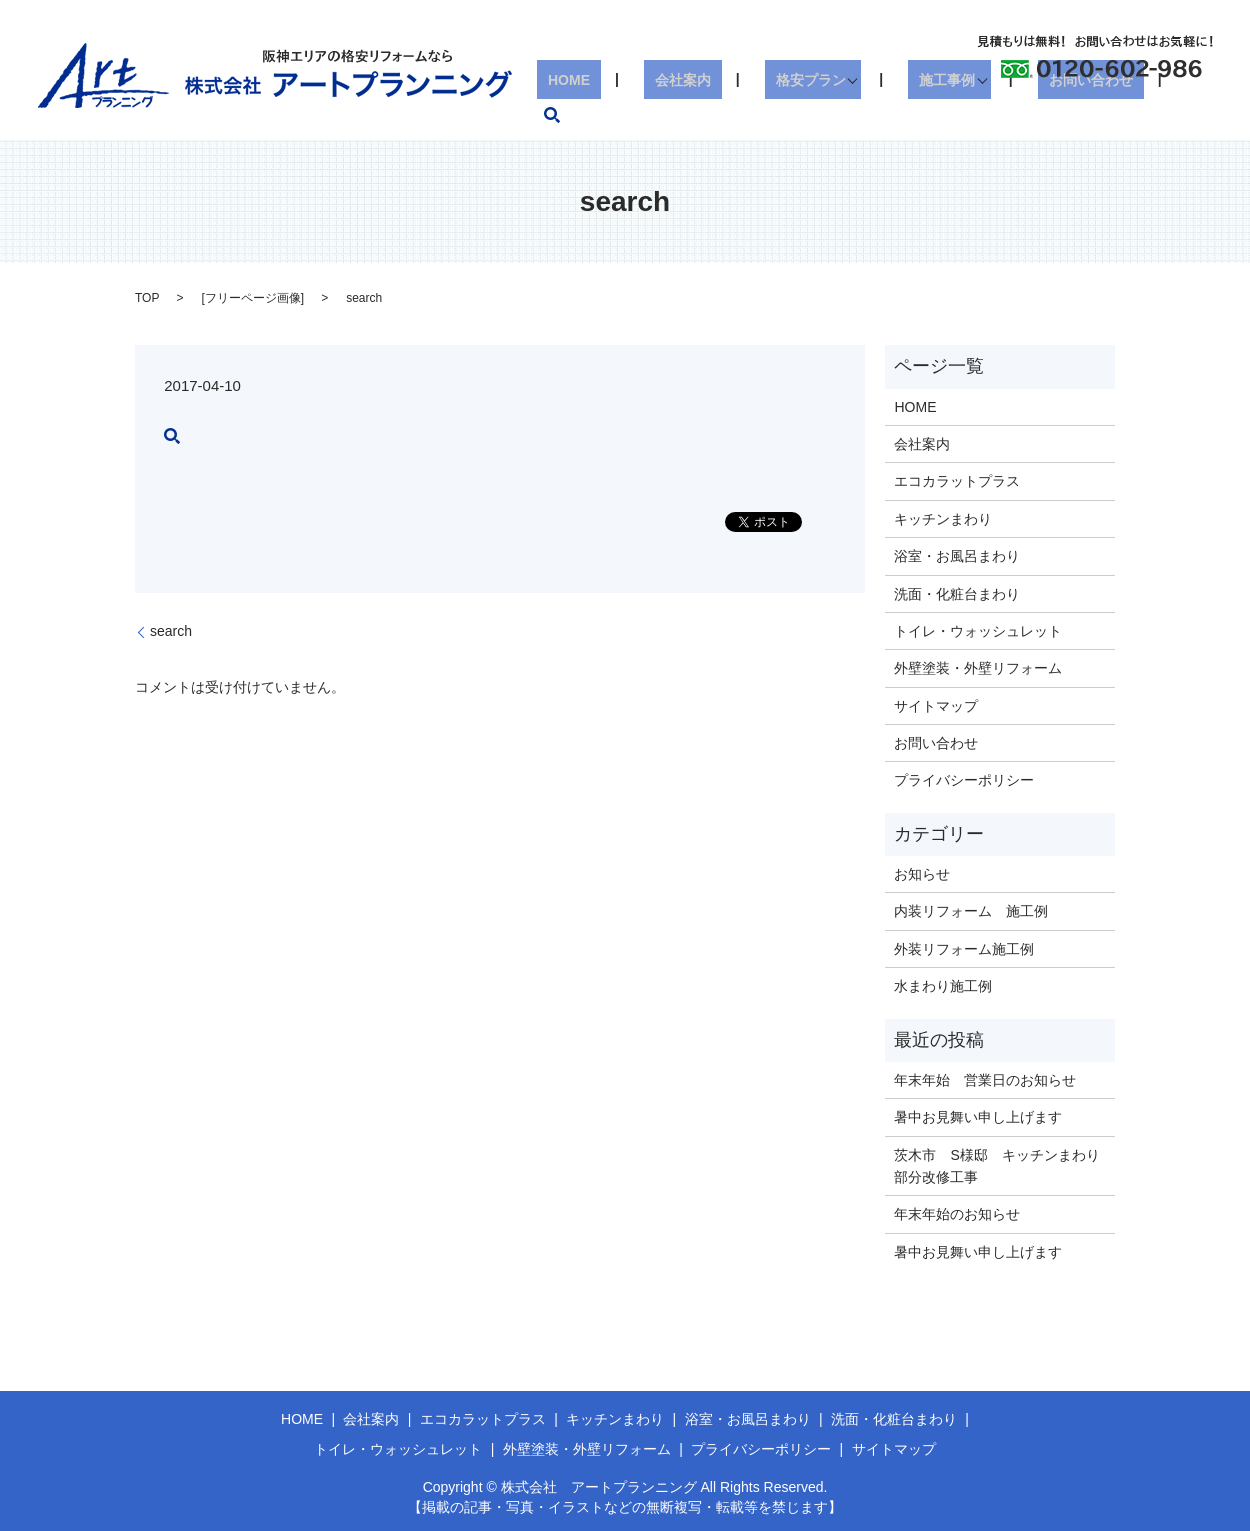  Describe the element at coordinates (957, 556) in the screenshot. I see `浴室・お風呂まわり` at that location.